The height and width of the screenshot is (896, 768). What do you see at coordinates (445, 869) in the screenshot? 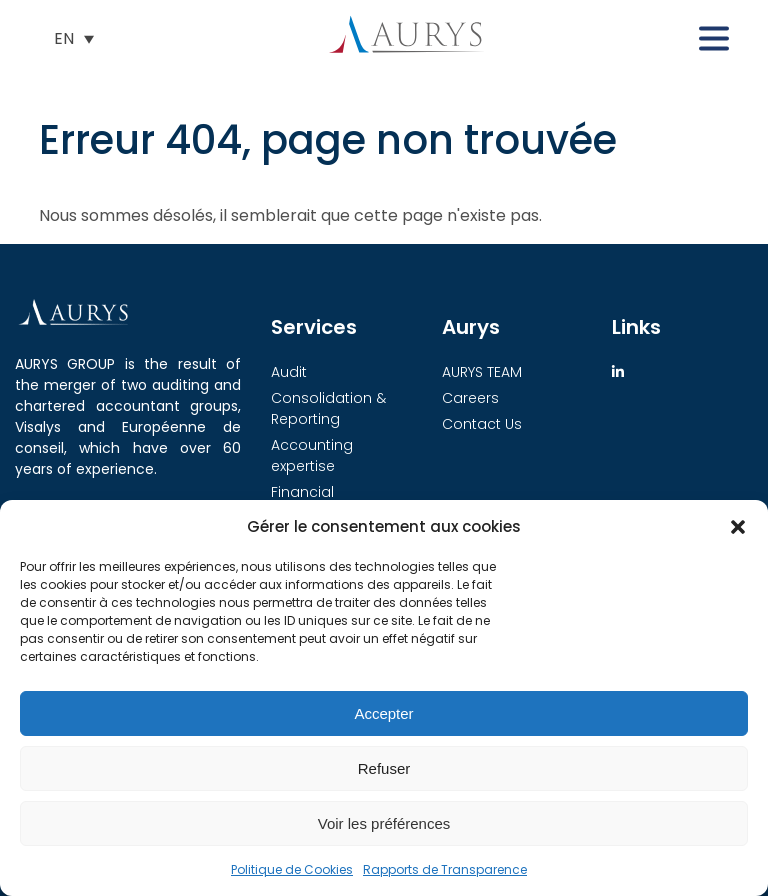
I see `Rapports de Transparence` at bounding box center [445, 869].